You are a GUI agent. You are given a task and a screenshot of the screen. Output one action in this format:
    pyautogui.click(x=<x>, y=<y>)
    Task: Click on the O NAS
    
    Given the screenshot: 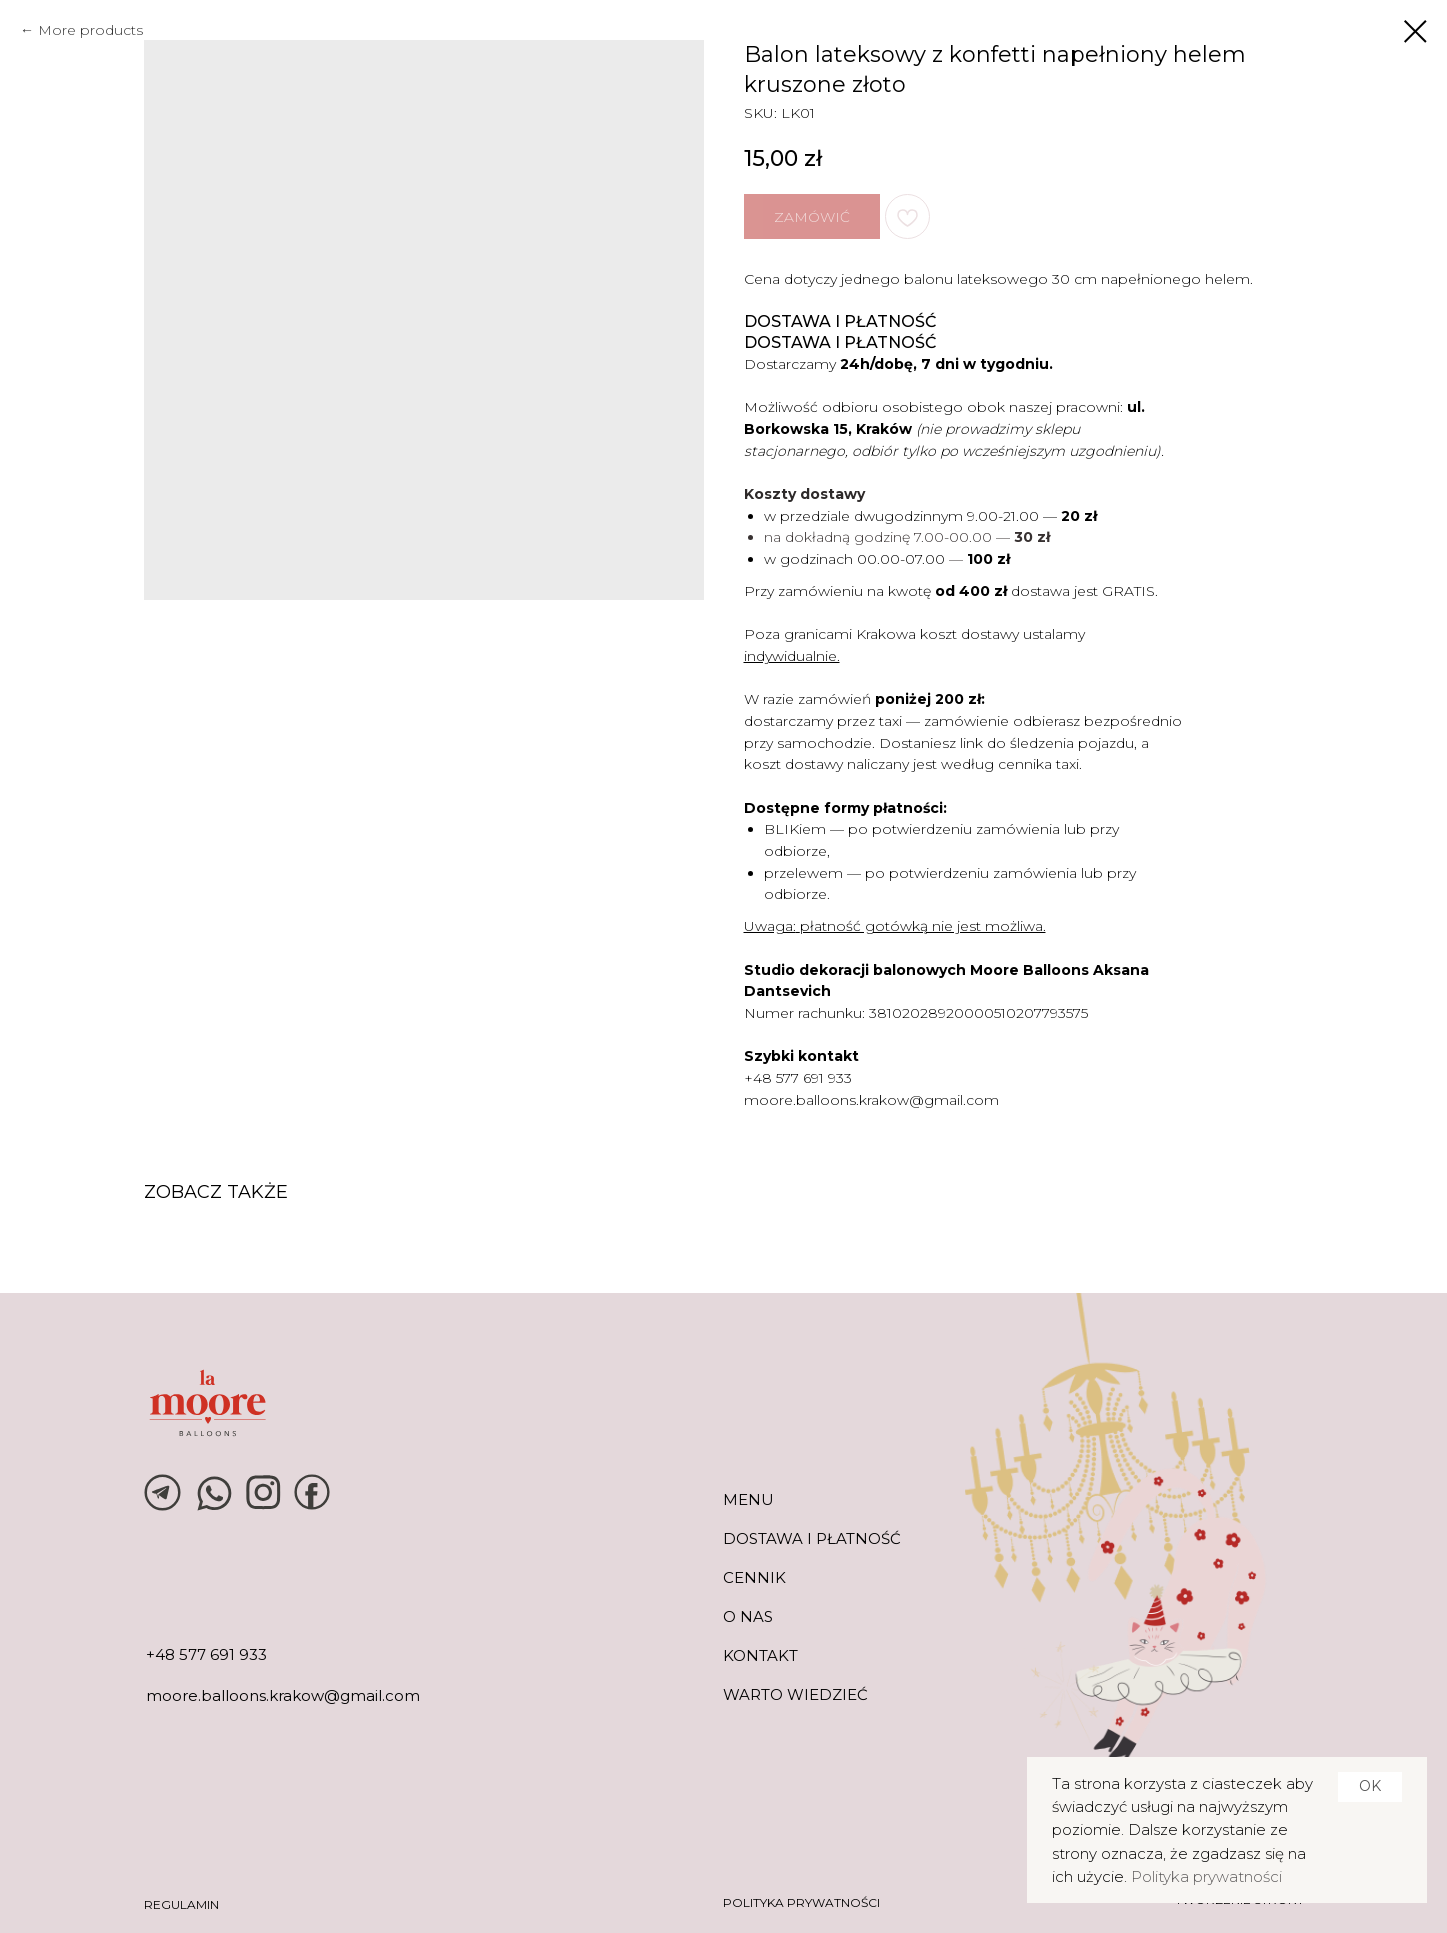 What is the action you would take?
    pyautogui.click(x=748, y=1616)
    